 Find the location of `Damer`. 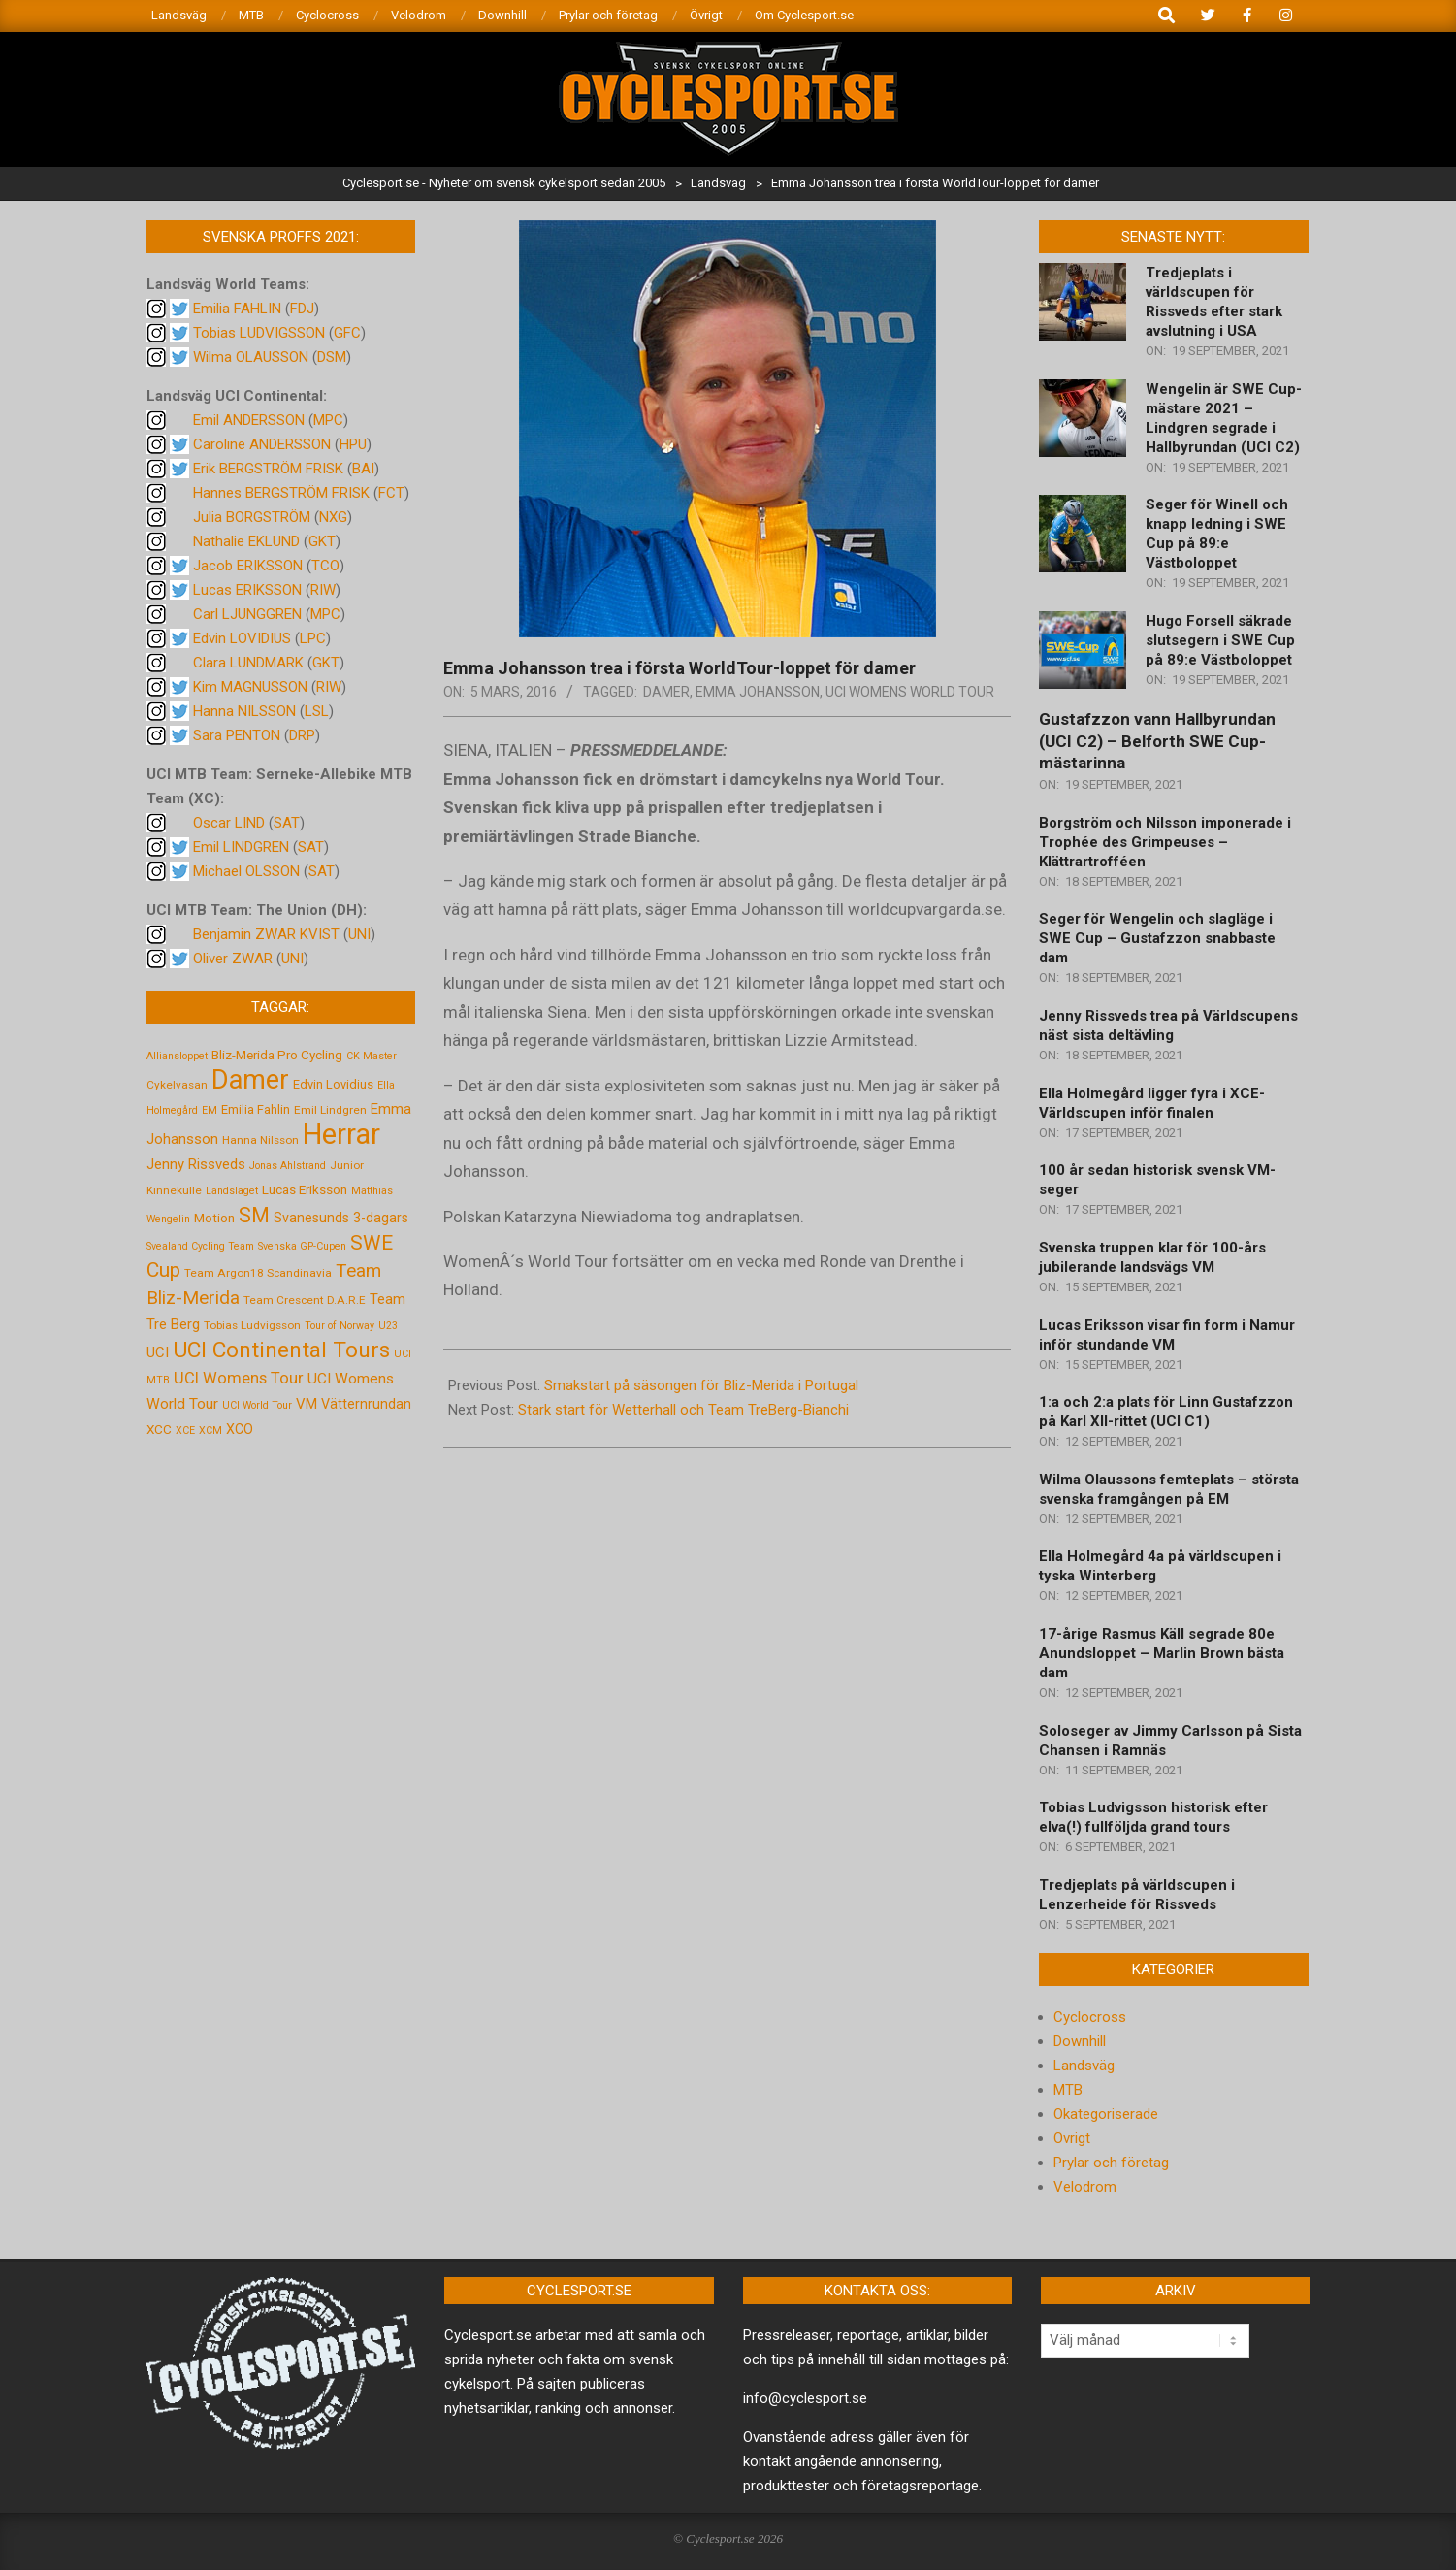

Damer is located at coordinates (666, 691).